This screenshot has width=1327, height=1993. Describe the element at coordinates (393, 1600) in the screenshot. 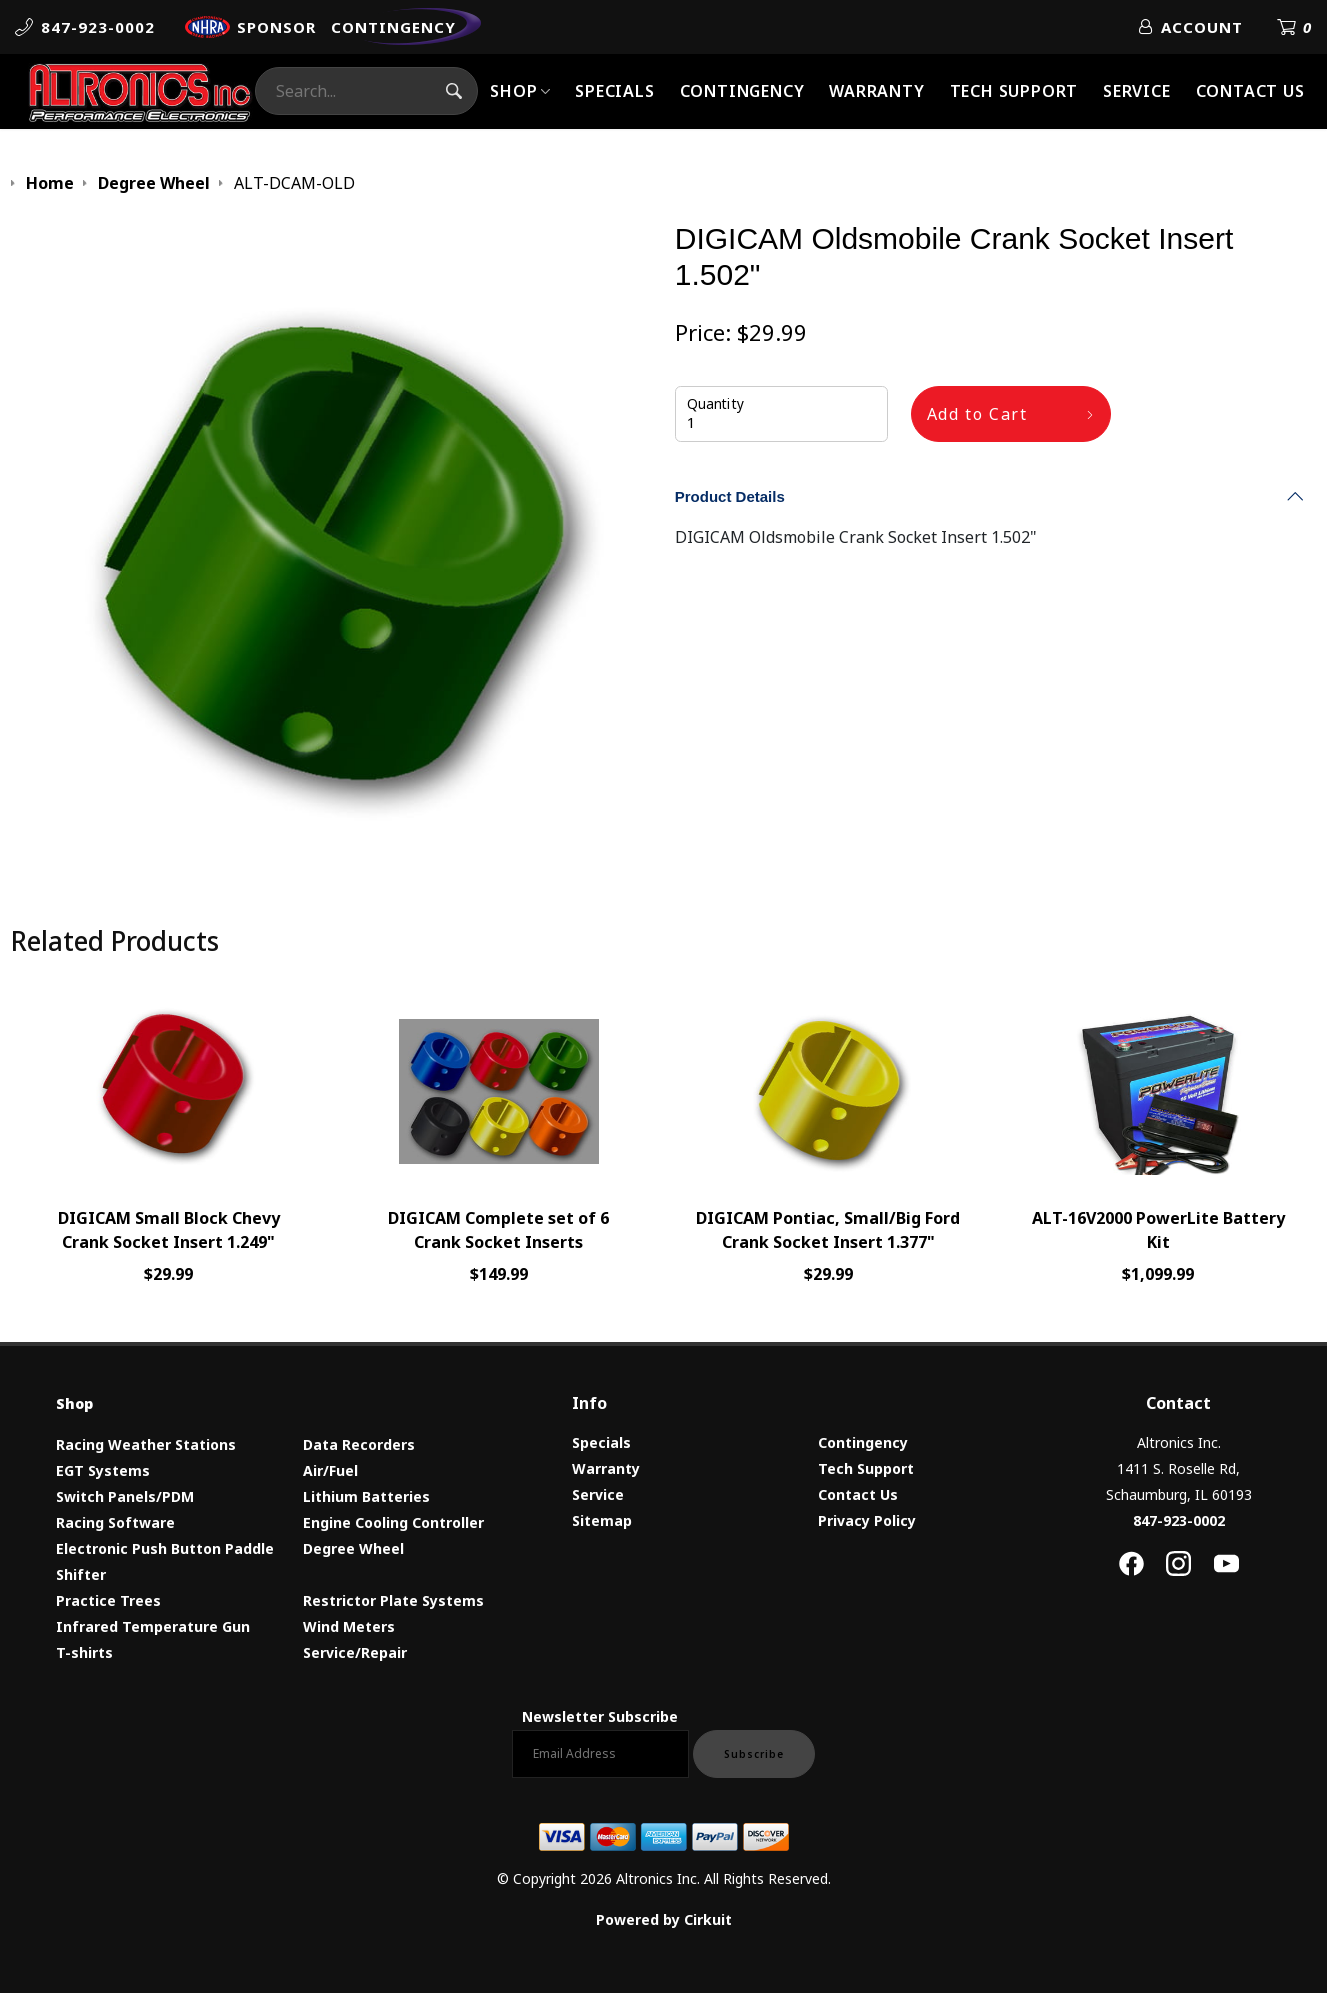

I see `Restrictor Plate Systems` at that location.